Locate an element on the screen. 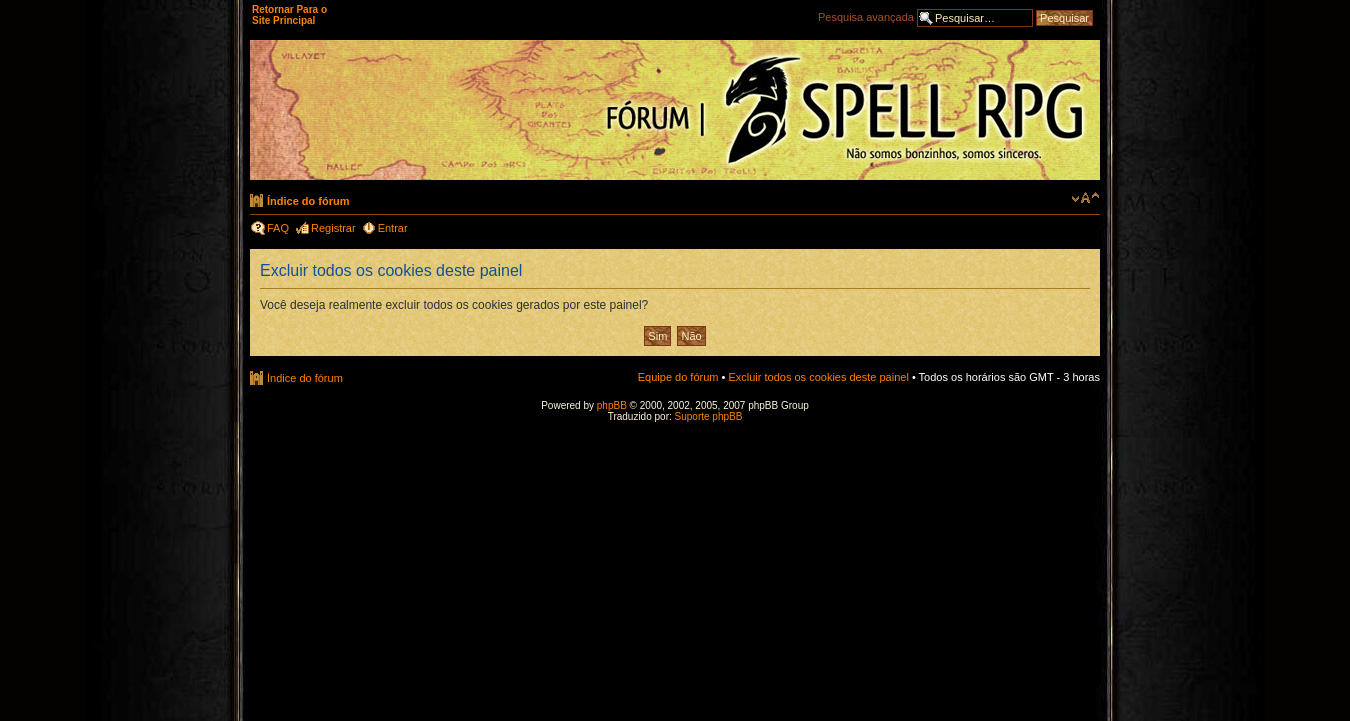 The height and width of the screenshot is (721, 1350). phpBB is located at coordinates (612, 405).